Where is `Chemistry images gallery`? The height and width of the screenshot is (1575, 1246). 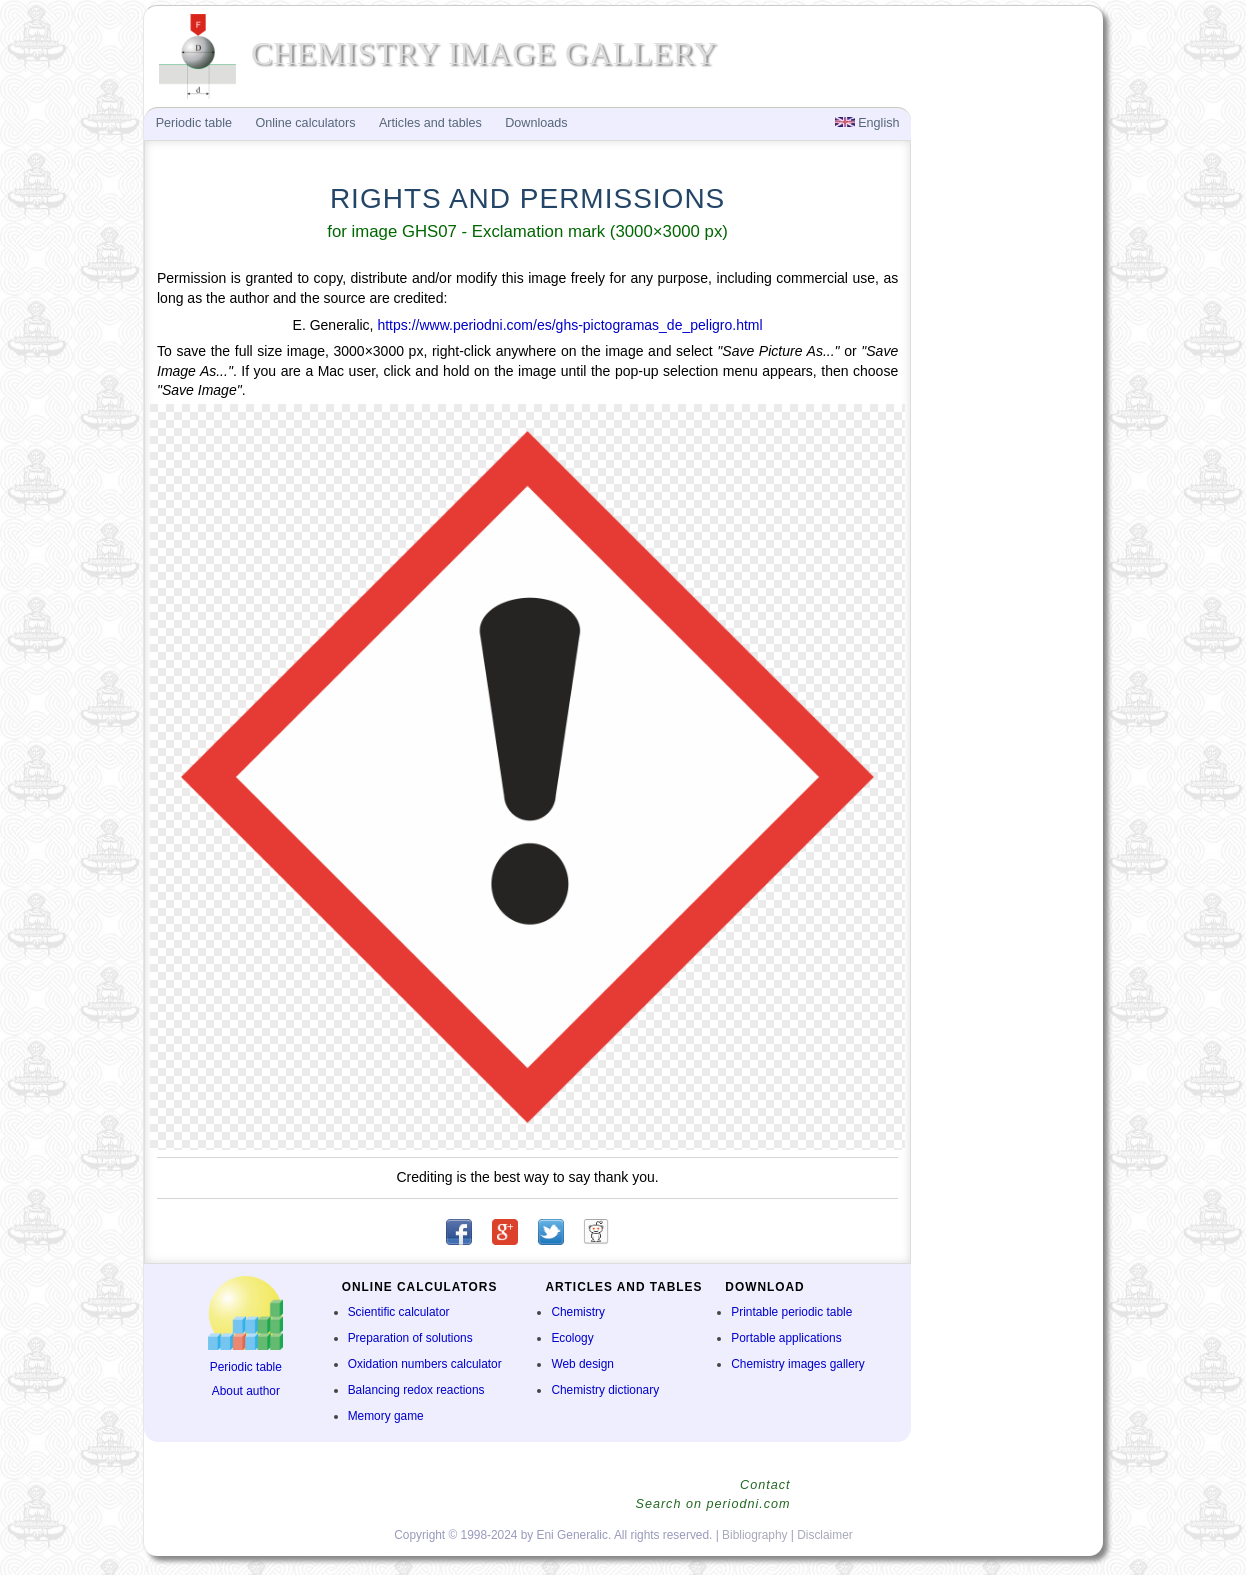
Chemistry images gallery is located at coordinates (797, 1364).